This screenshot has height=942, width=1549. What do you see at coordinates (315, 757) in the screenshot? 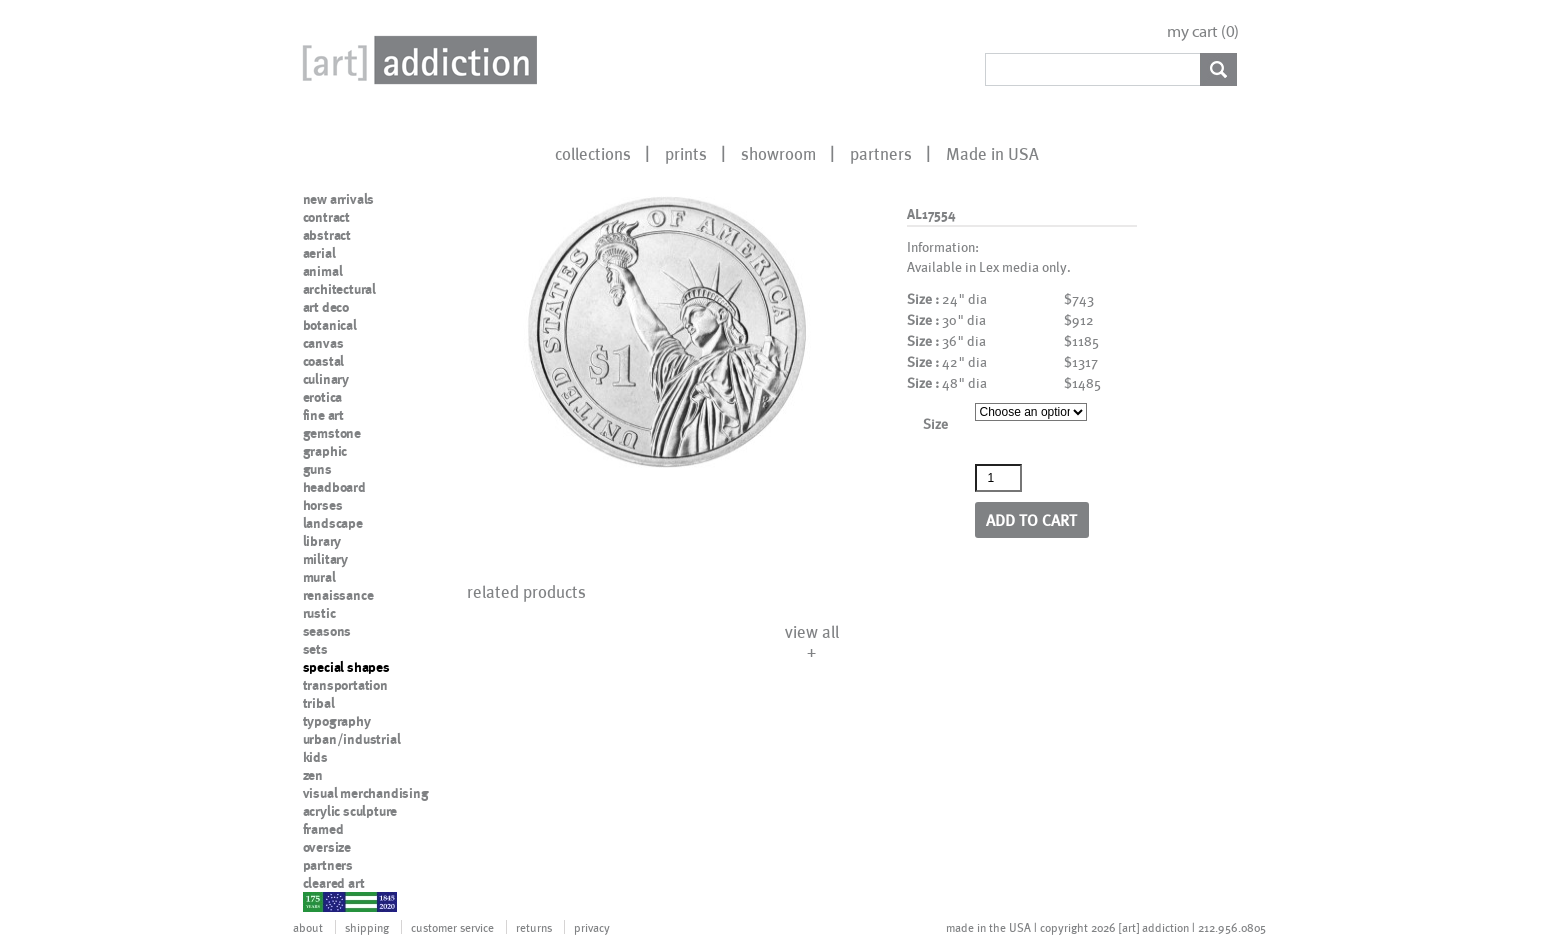
I see `kids` at bounding box center [315, 757].